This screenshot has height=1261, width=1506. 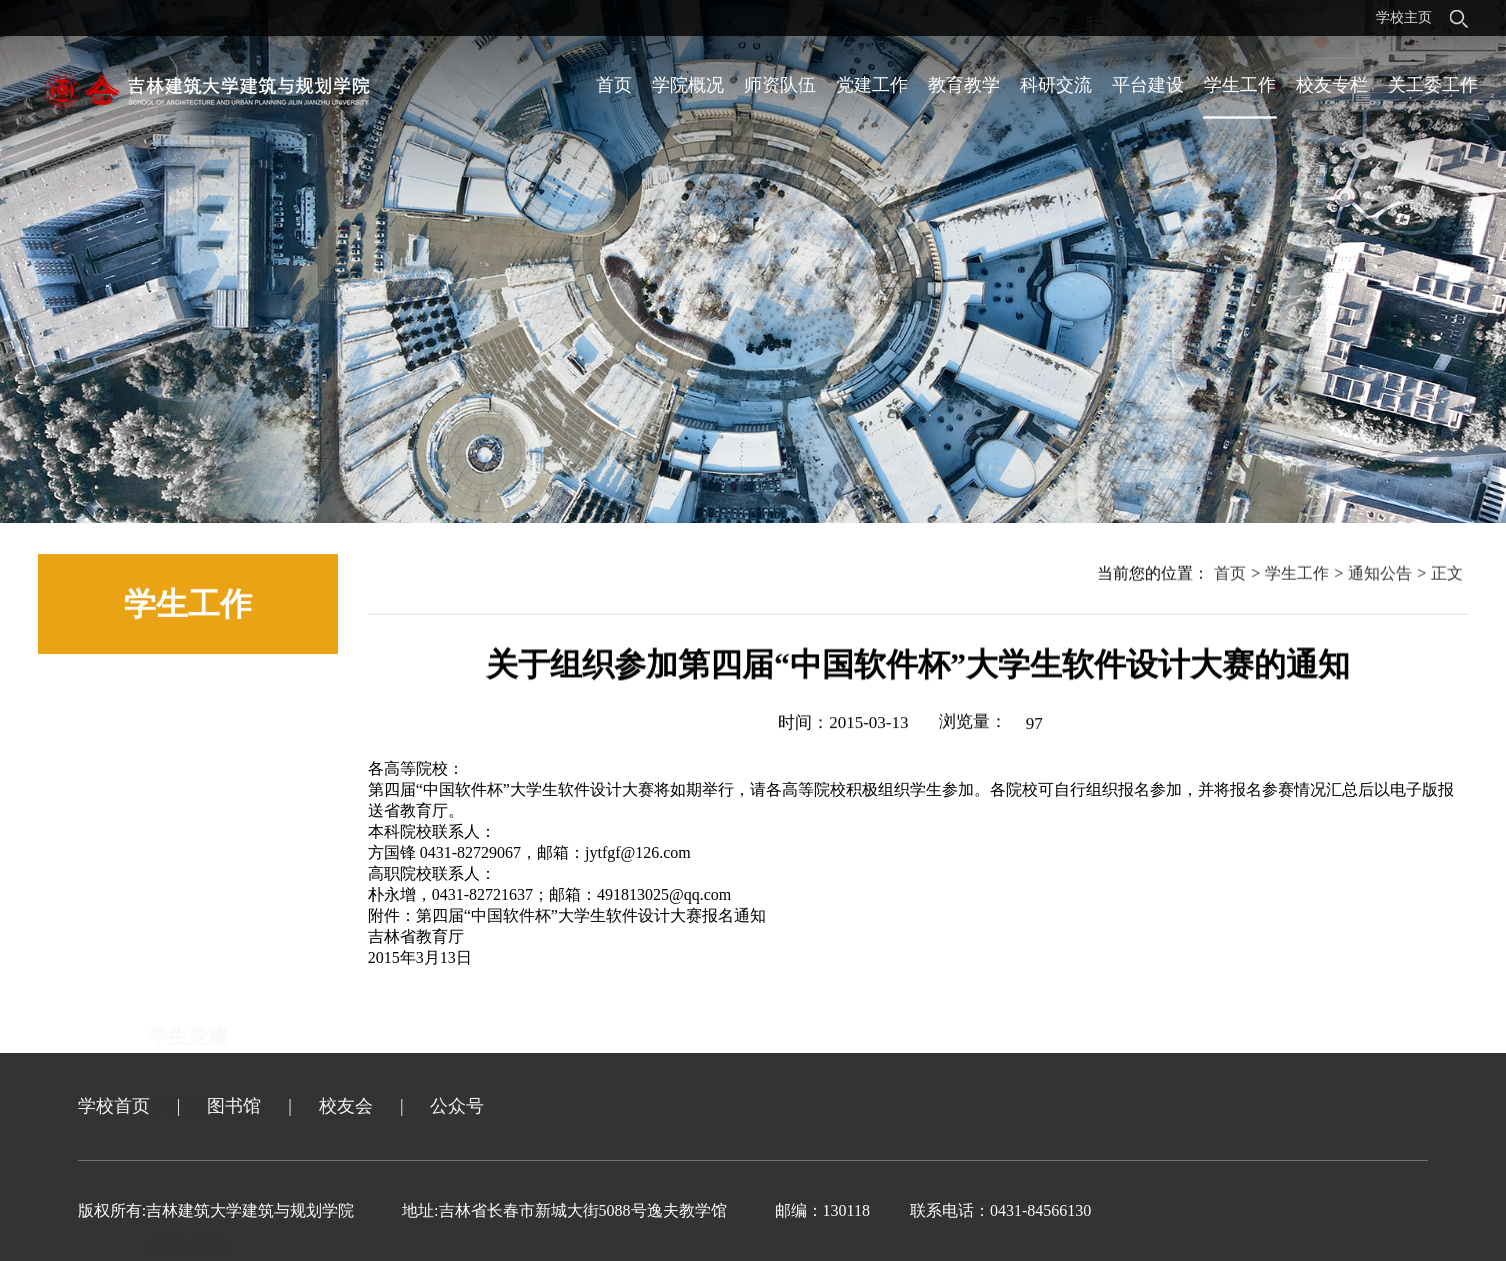 What do you see at coordinates (872, 85) in the screenshot?
I see `党建工作` at bounding box center [872, 85].